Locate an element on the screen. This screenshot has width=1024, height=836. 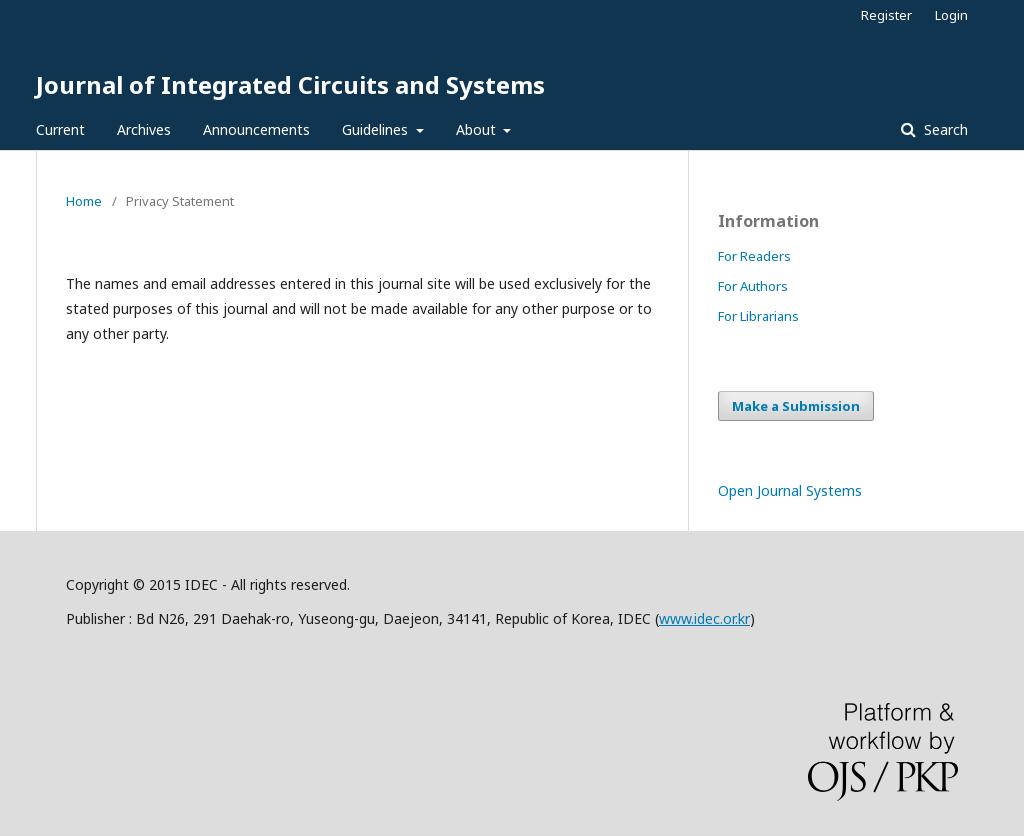
For Librarians is located at coordinates (758, 316).